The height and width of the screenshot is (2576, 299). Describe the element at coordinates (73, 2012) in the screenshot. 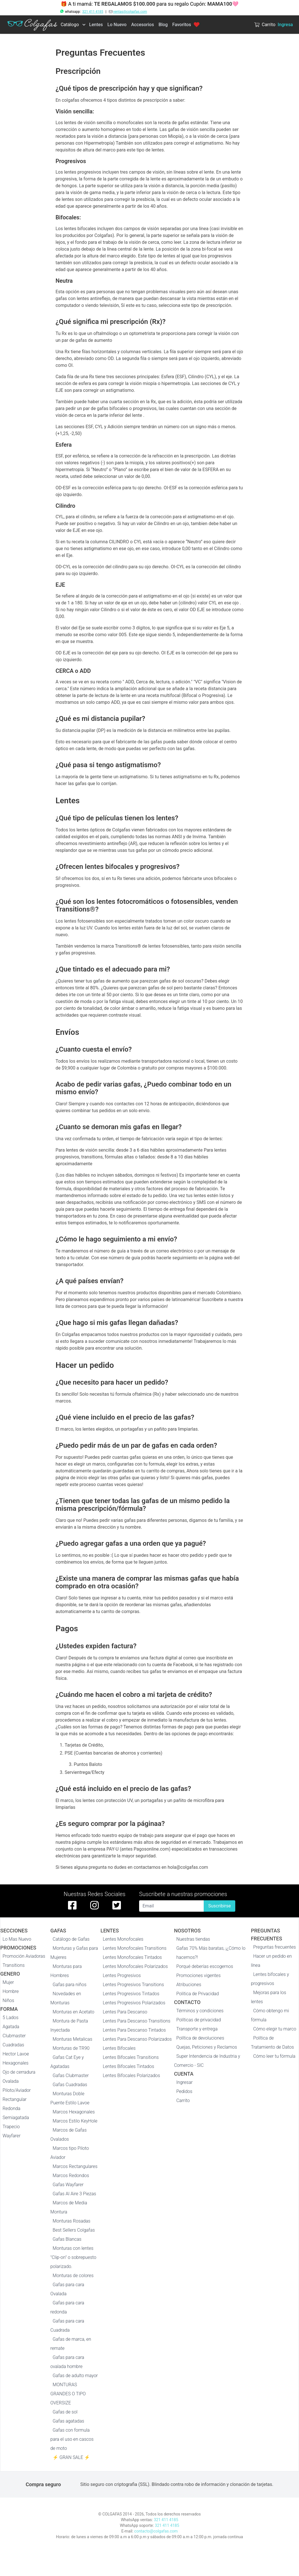

I see `Monturas en Acetato` at that location.